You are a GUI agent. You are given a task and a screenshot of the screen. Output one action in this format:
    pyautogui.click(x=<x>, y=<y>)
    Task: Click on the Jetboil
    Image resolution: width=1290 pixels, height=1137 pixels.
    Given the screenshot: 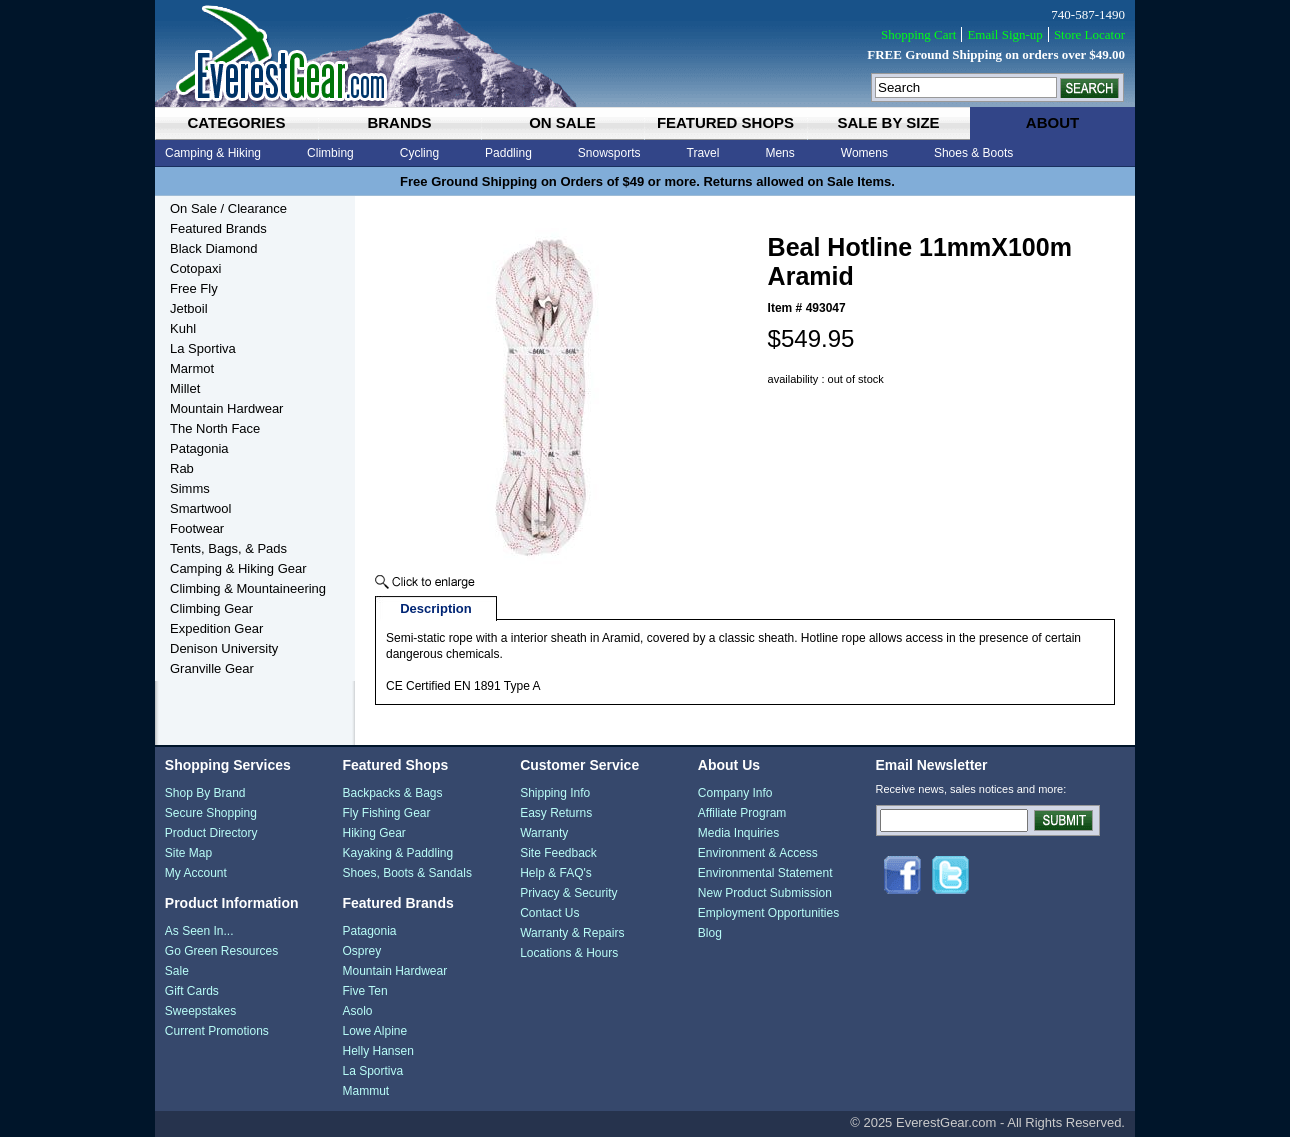 What is the action you would take?
    pyautogui.click(x=189, y=308)
    